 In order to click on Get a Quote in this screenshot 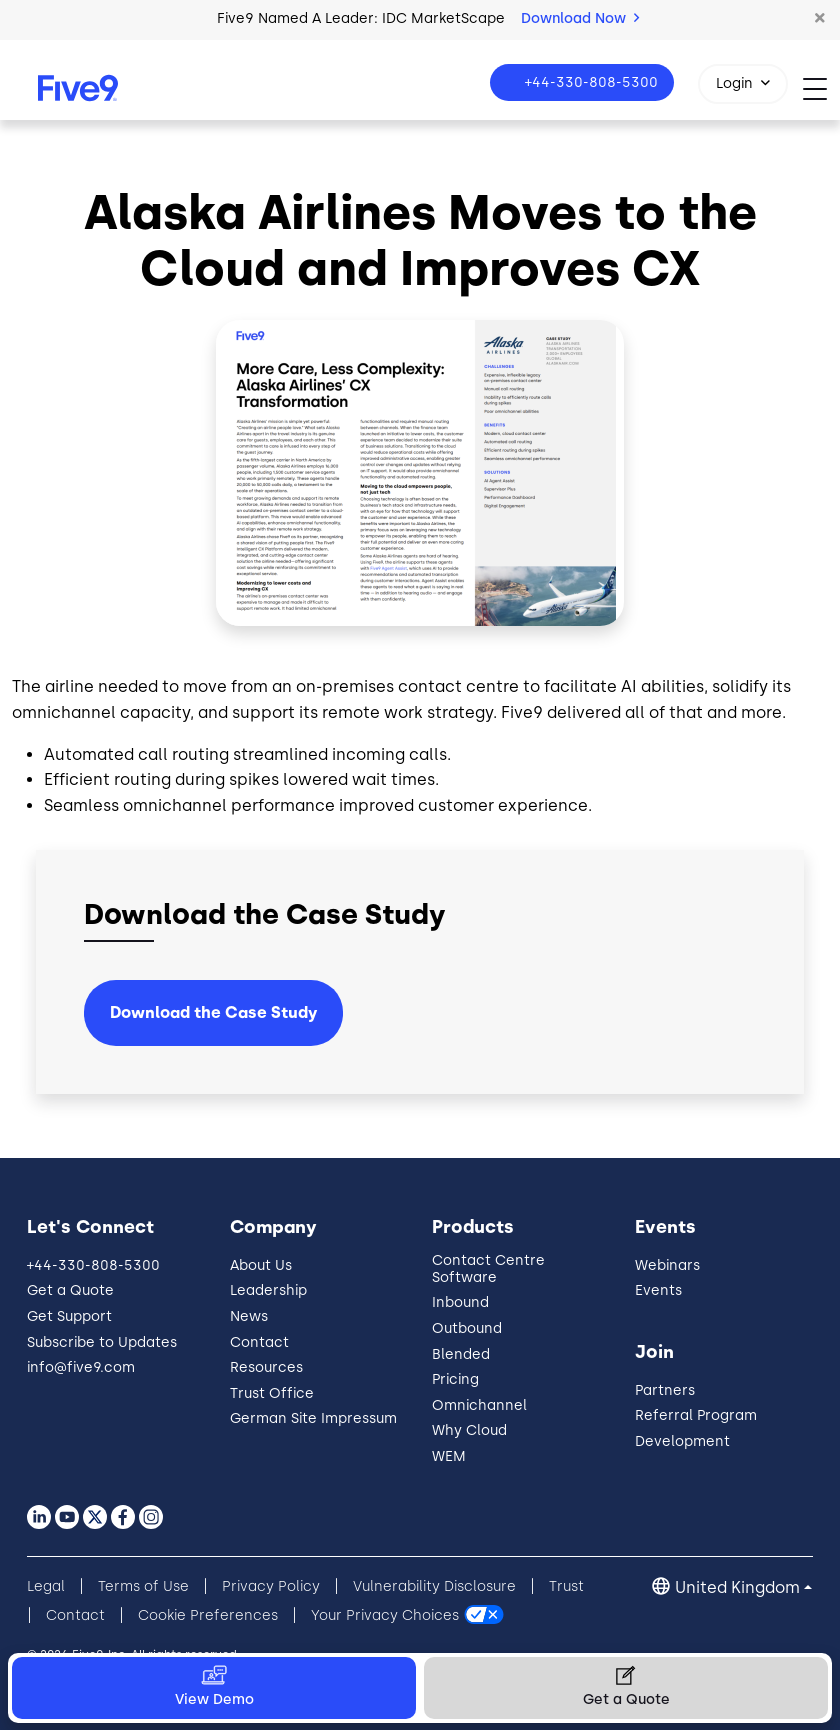, I will do `click(70, 1290)`.